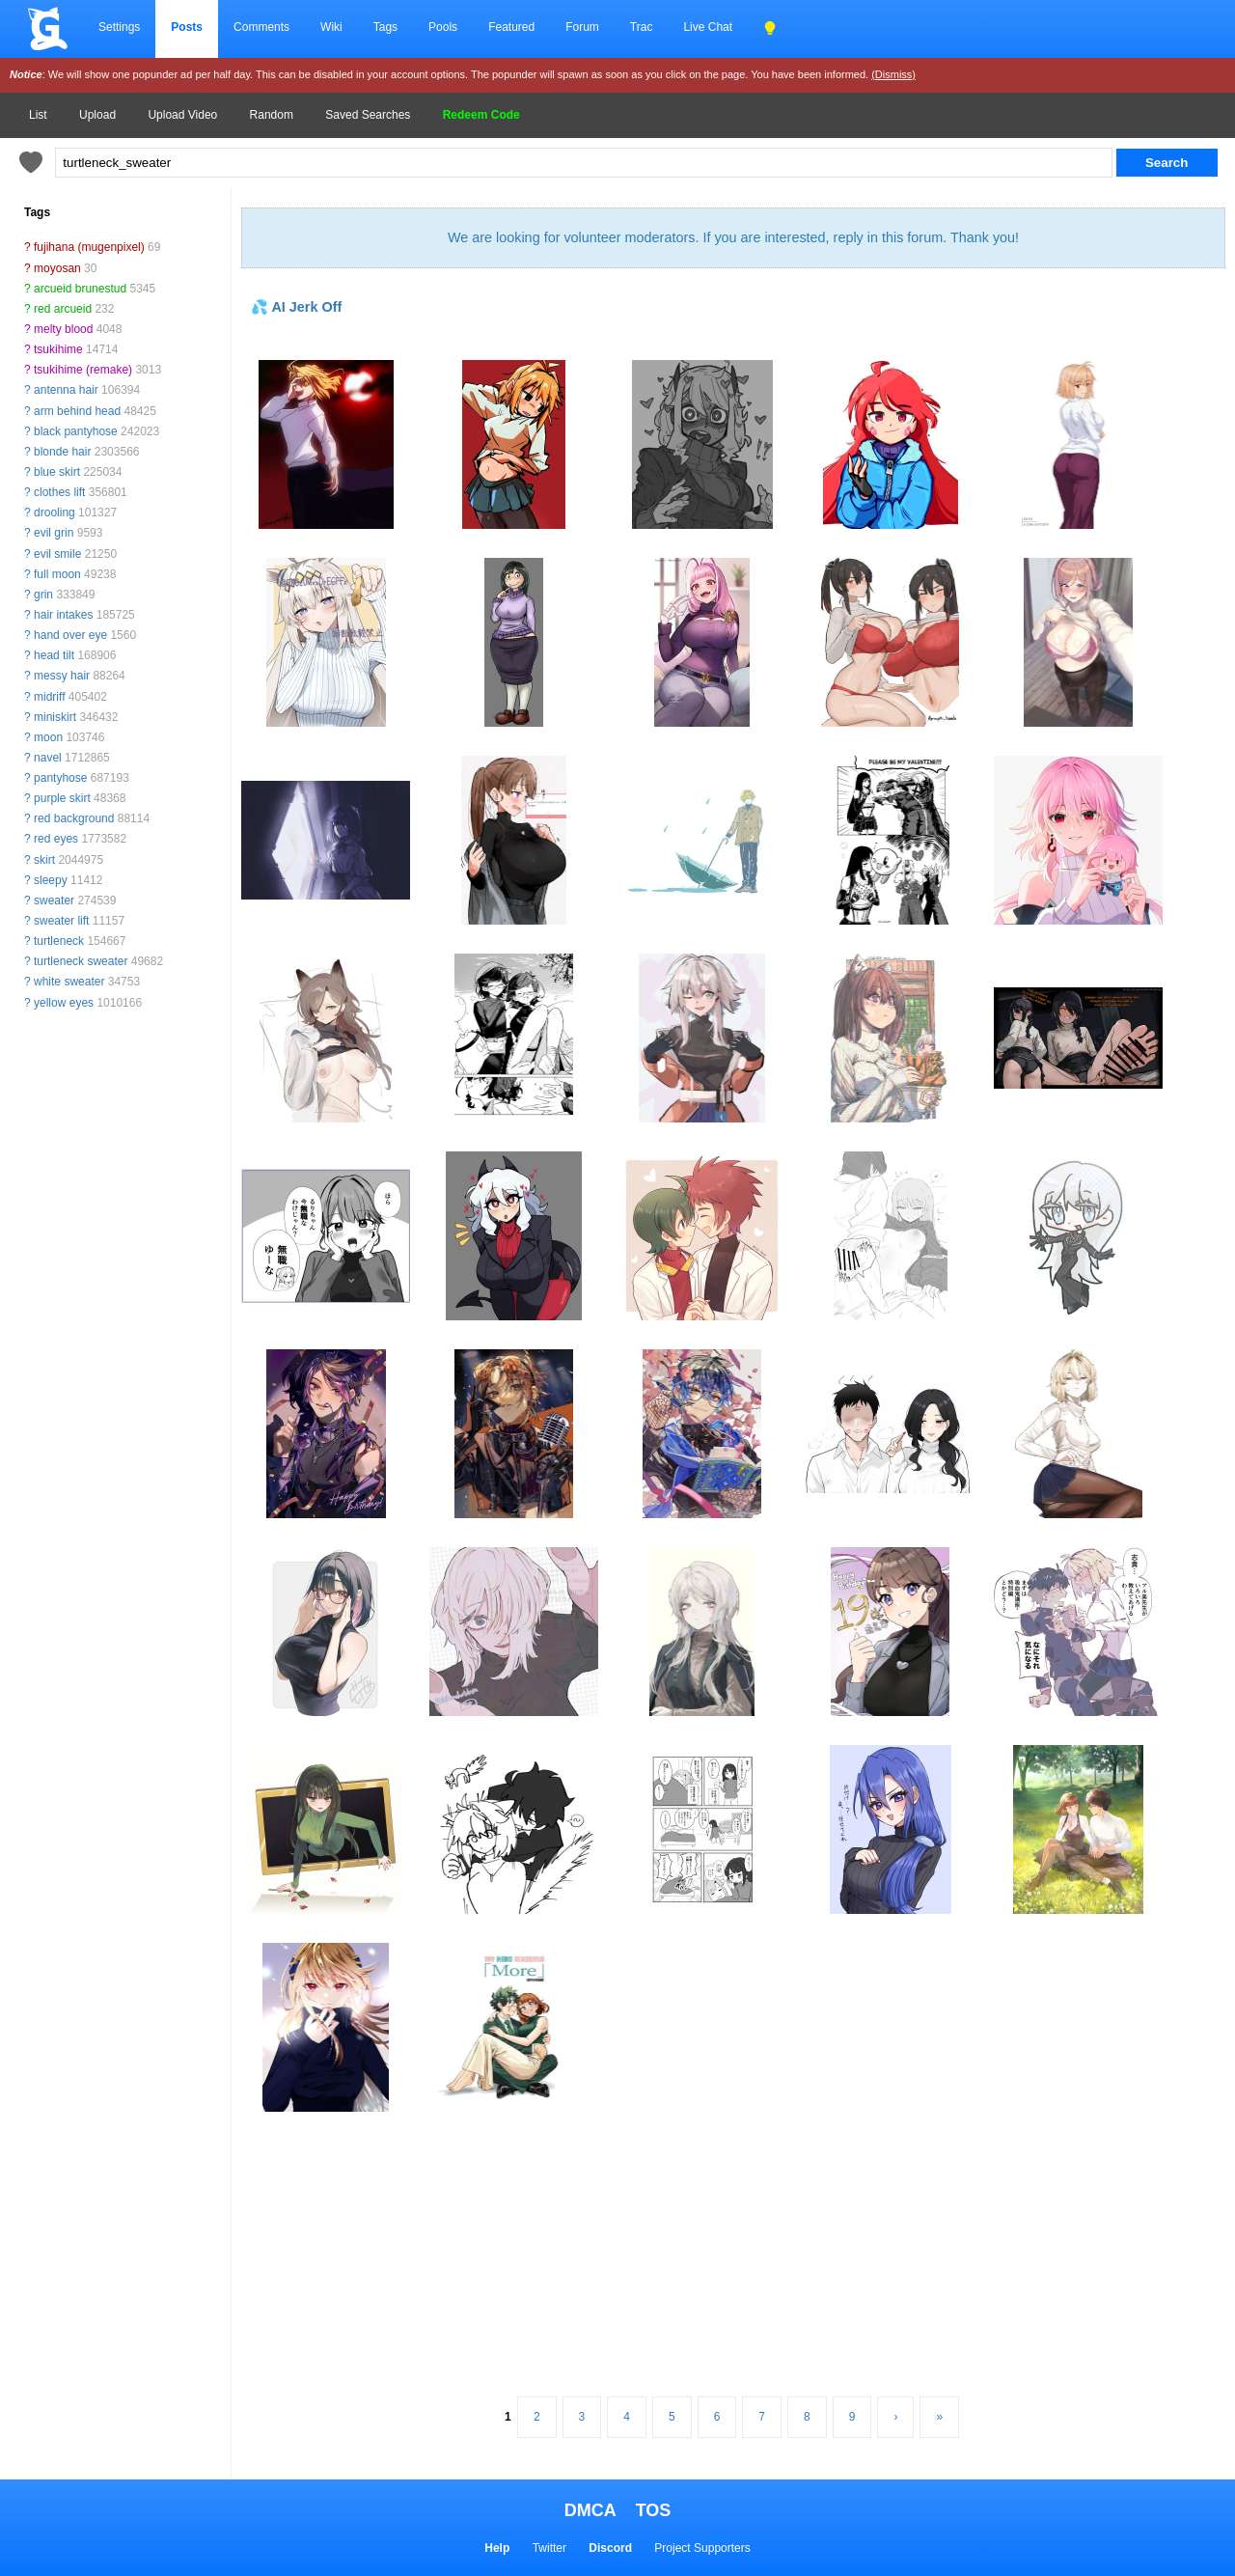 Image resolution: width=1235 pixels, height=2576 pixels. Describe the element at coordinates (54, 655) in the screenshot. I see `head tilt` at that location.